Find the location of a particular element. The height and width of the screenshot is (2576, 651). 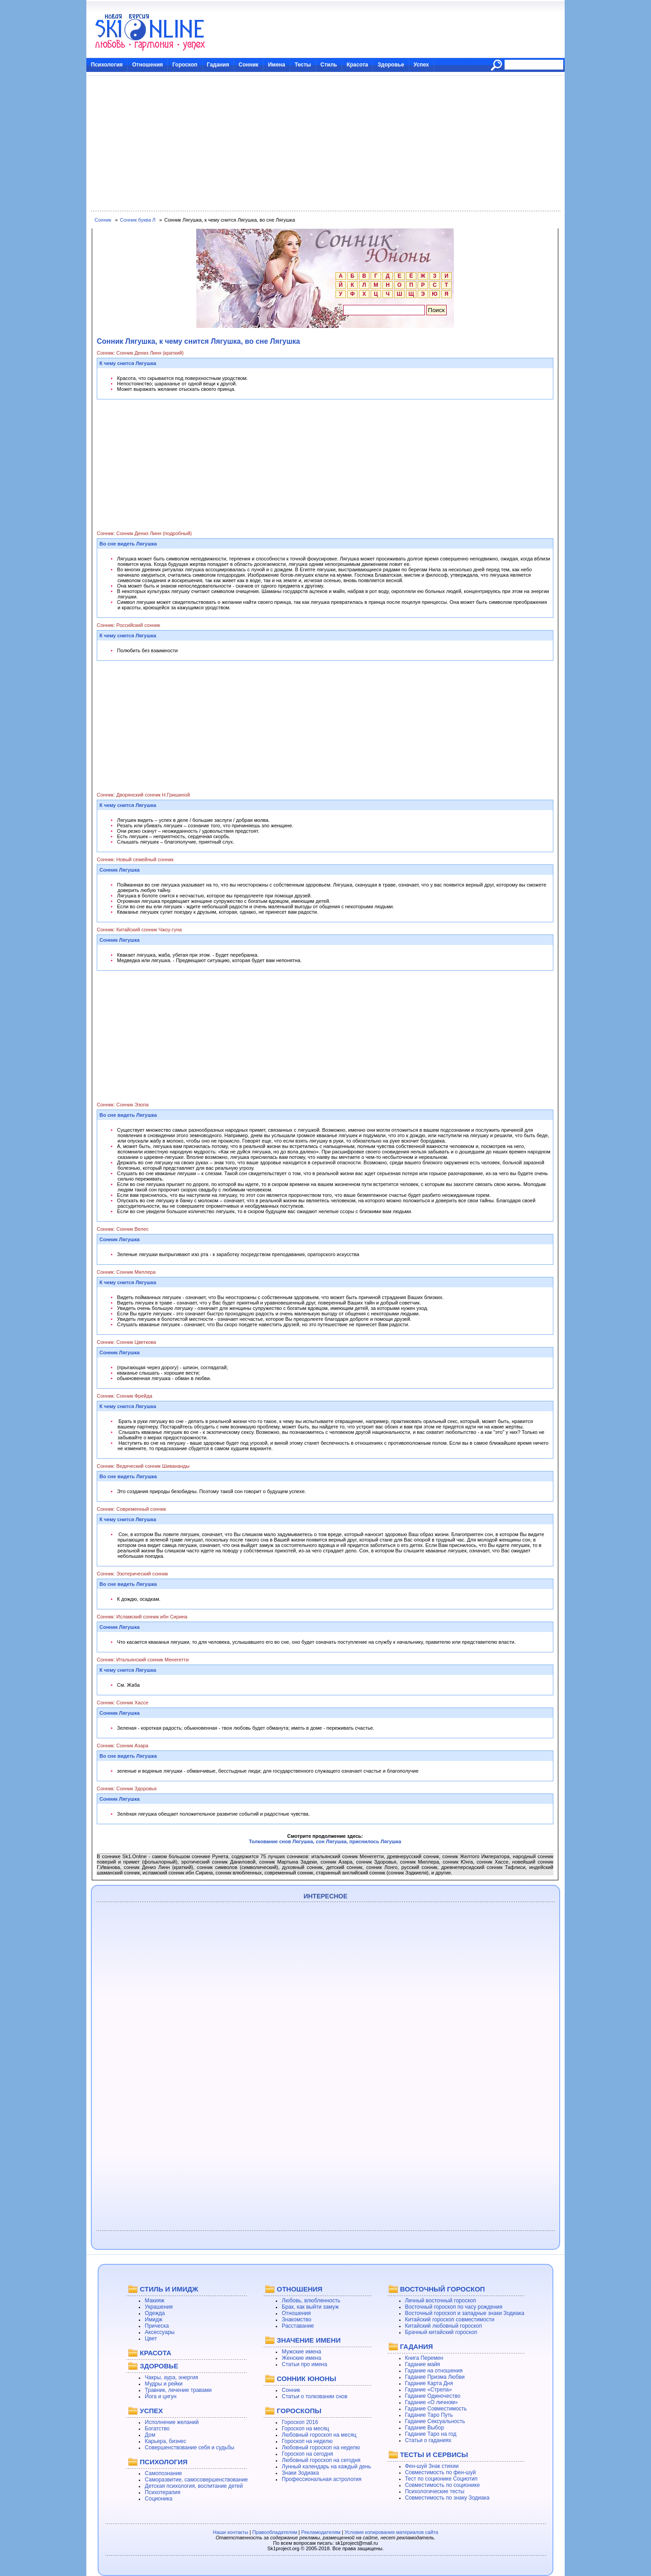

Любовь, влюбленность is located at coordinates (311, 2300).